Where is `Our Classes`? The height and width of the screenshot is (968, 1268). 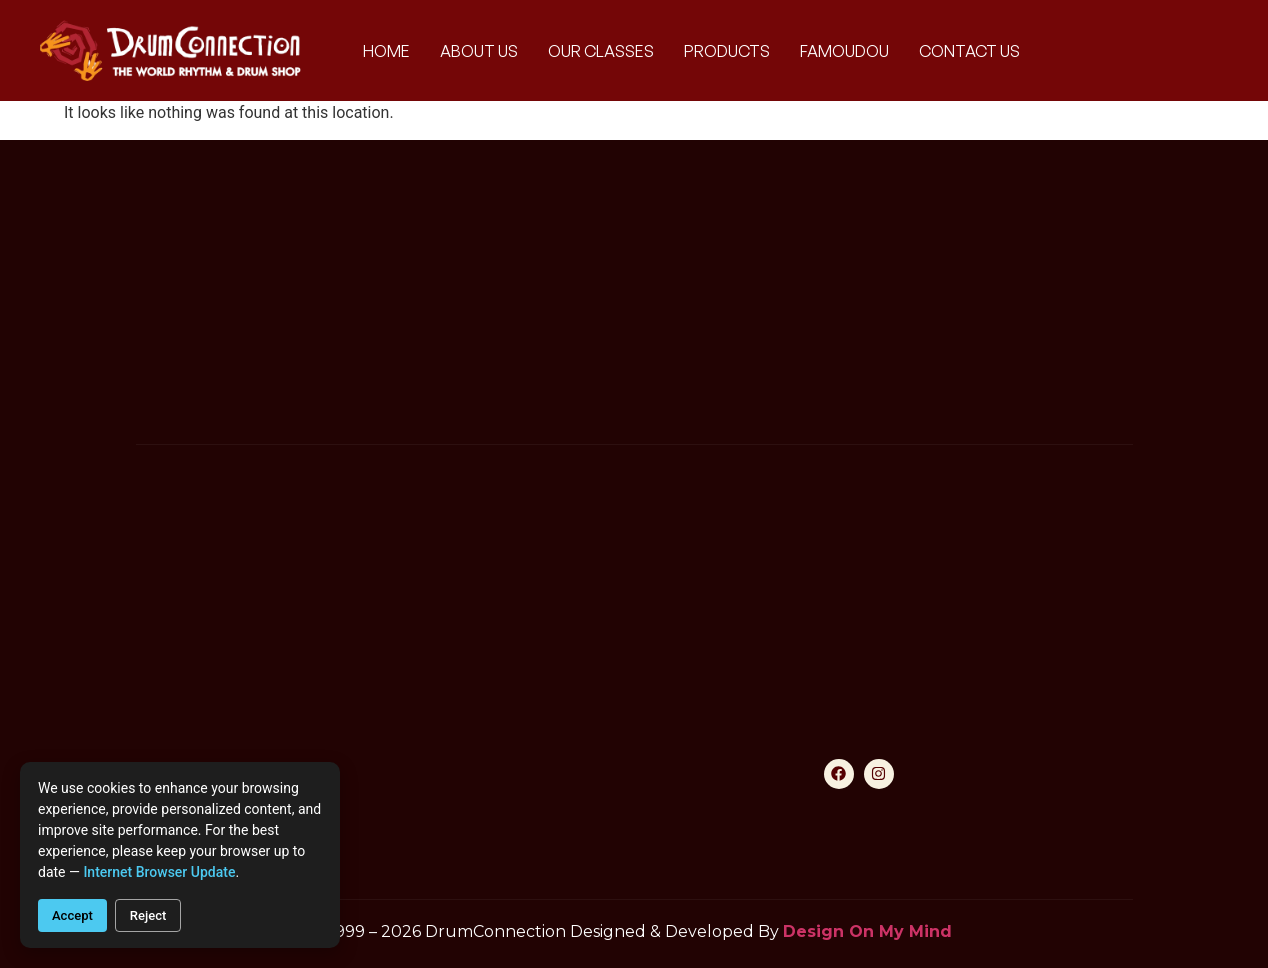
Our Classes is located at coordinates (601, 51).